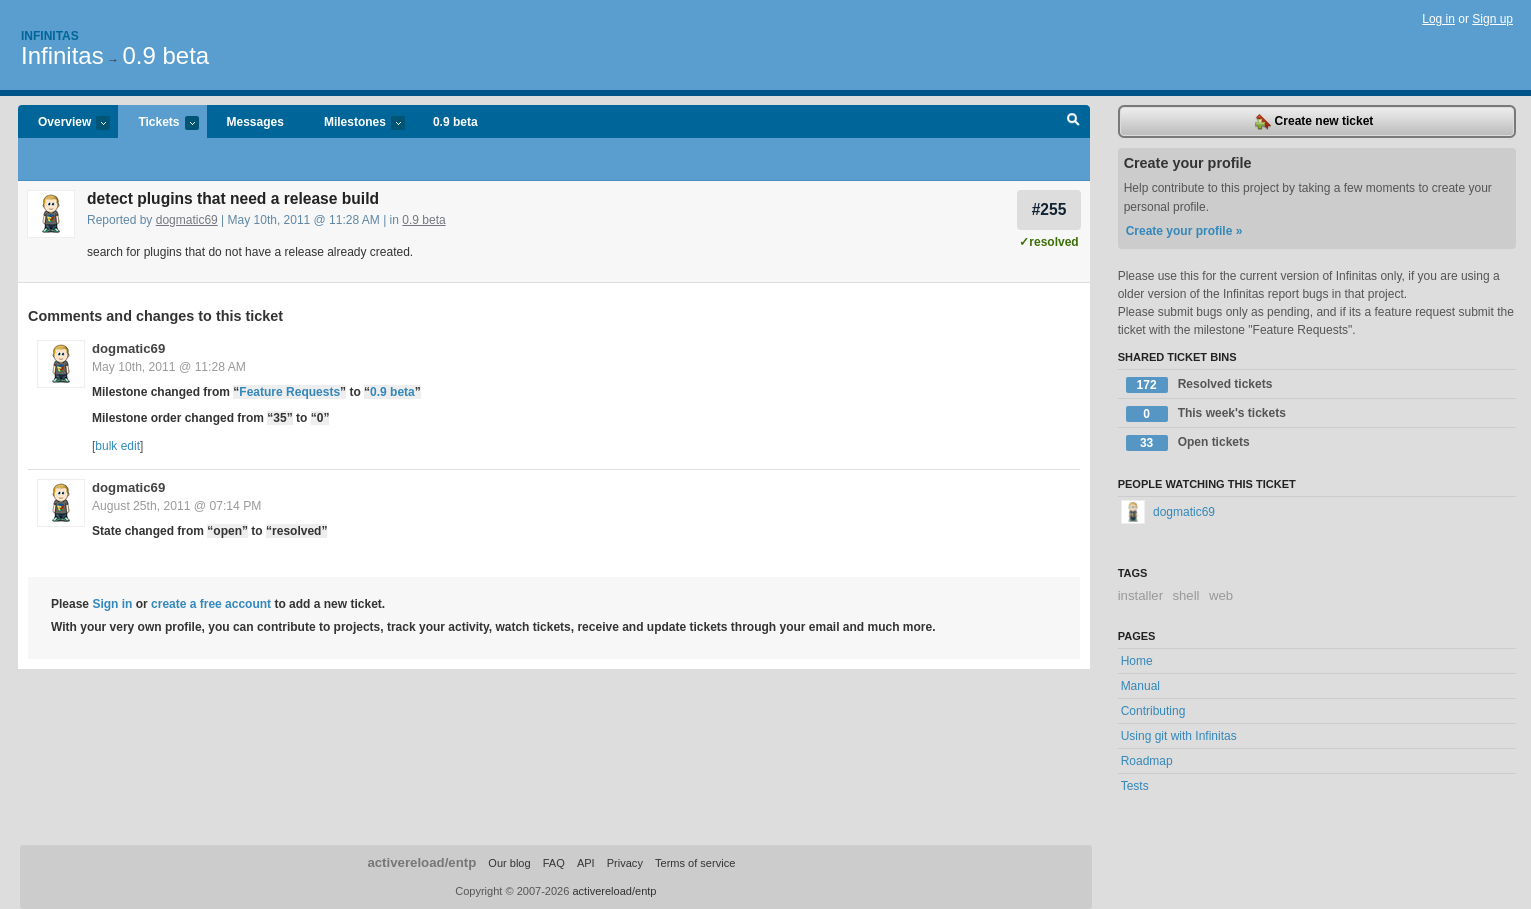 This screenshot has width=1531, height=909. What do you see at coordinates (64, 123) in the screenshot?
I see `Overview` at bounding box center [64, 123].